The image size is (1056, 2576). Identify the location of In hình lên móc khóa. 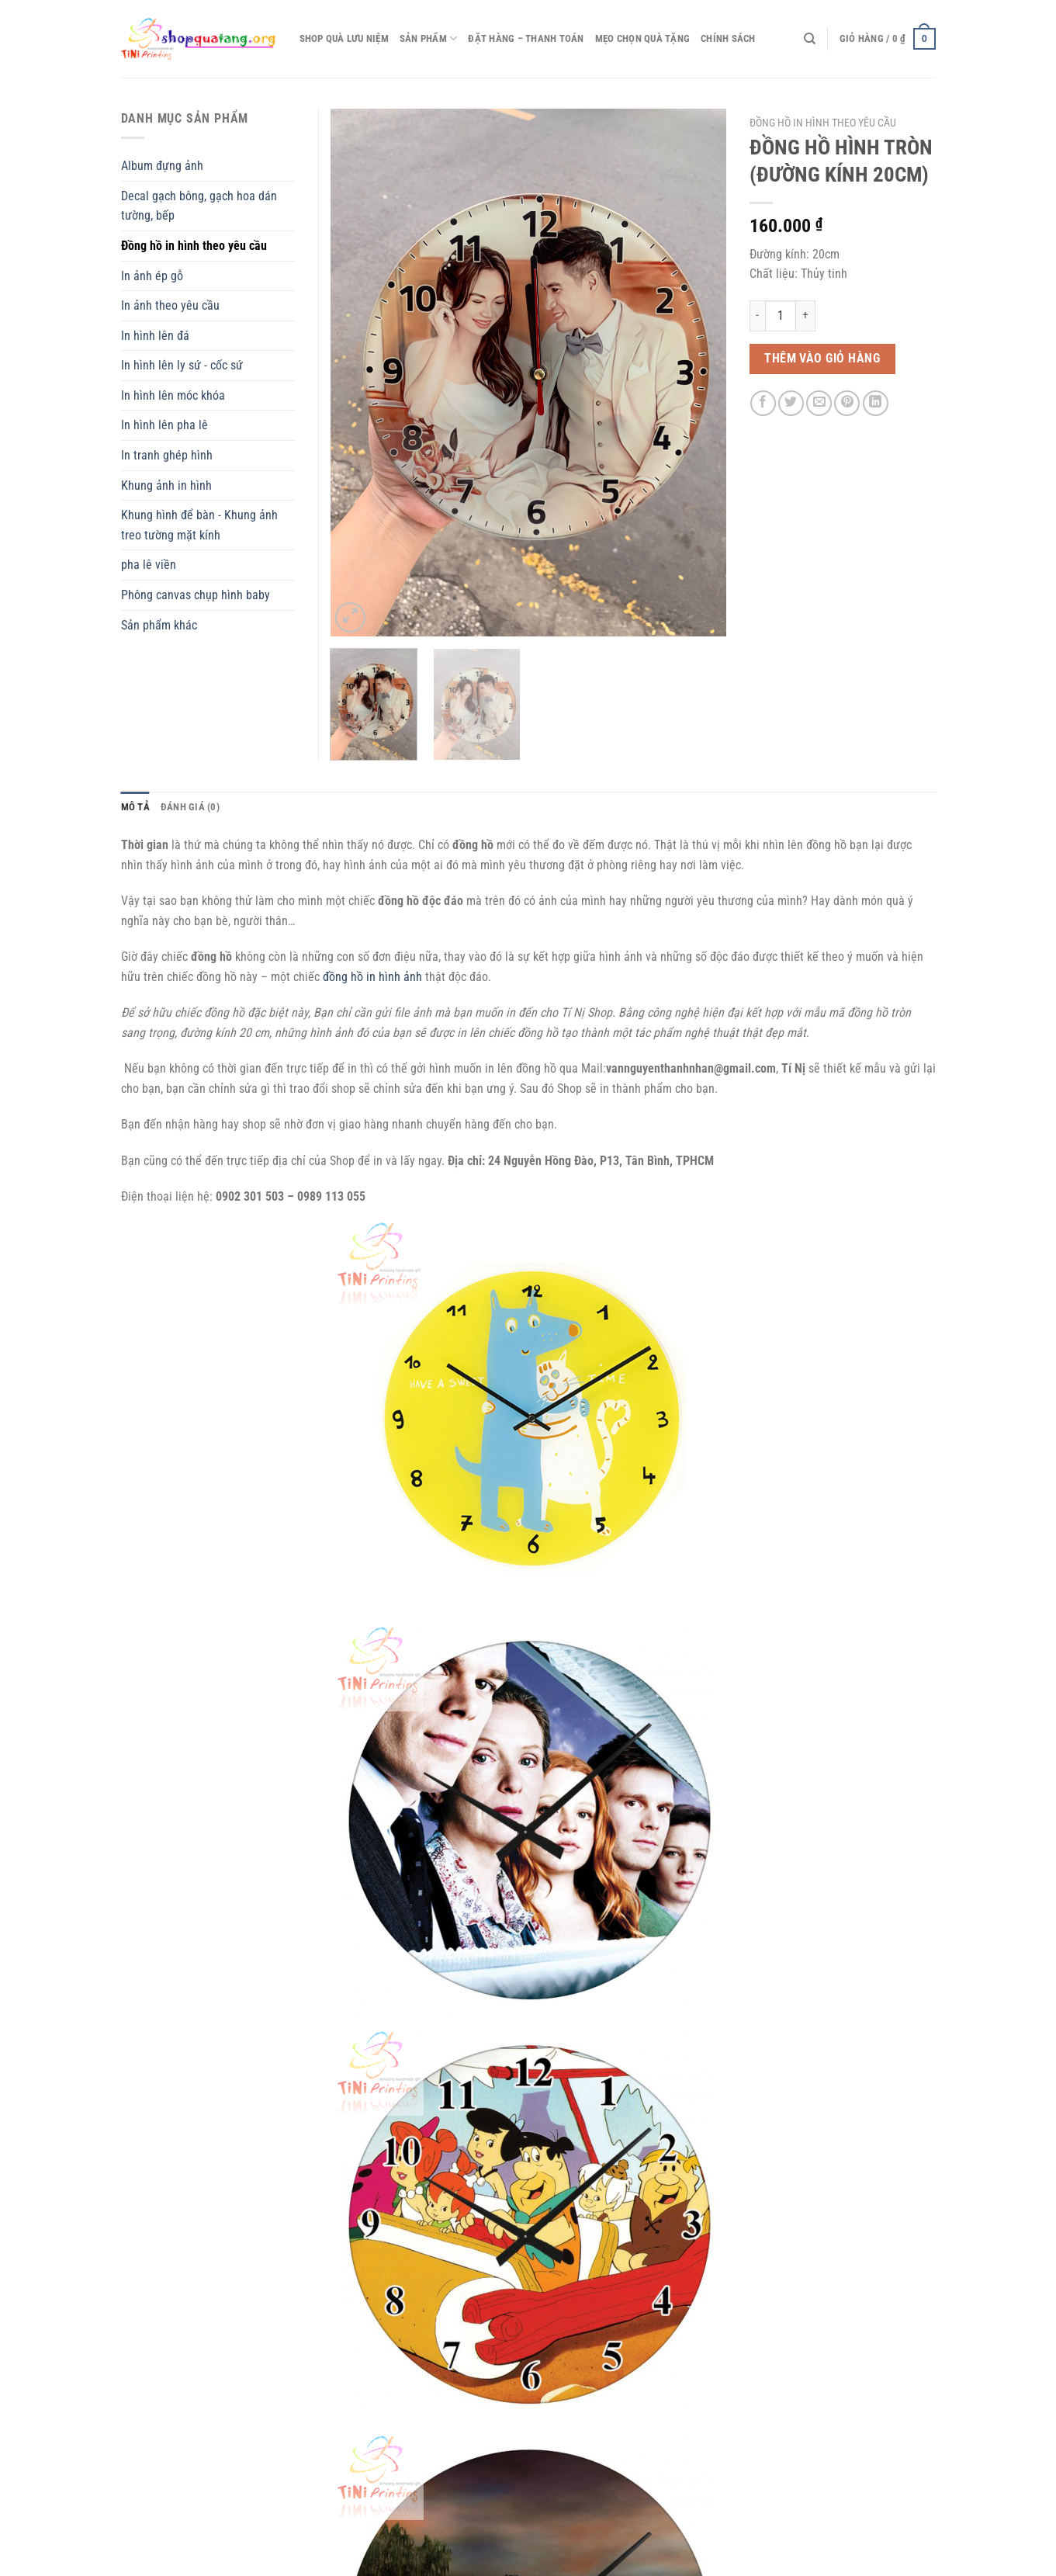
(173, 395).